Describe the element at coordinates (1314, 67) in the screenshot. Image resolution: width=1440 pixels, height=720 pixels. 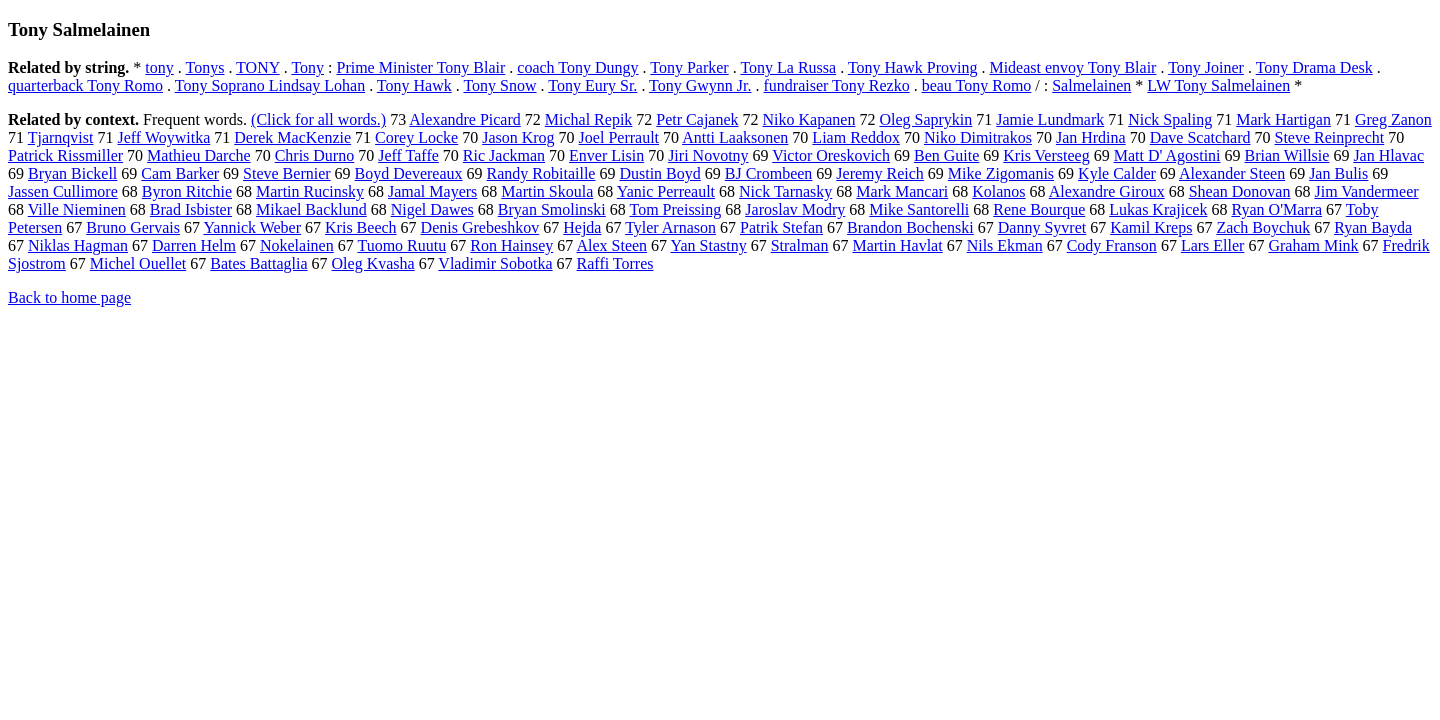
I see `Tony Drama Desk` at that location.